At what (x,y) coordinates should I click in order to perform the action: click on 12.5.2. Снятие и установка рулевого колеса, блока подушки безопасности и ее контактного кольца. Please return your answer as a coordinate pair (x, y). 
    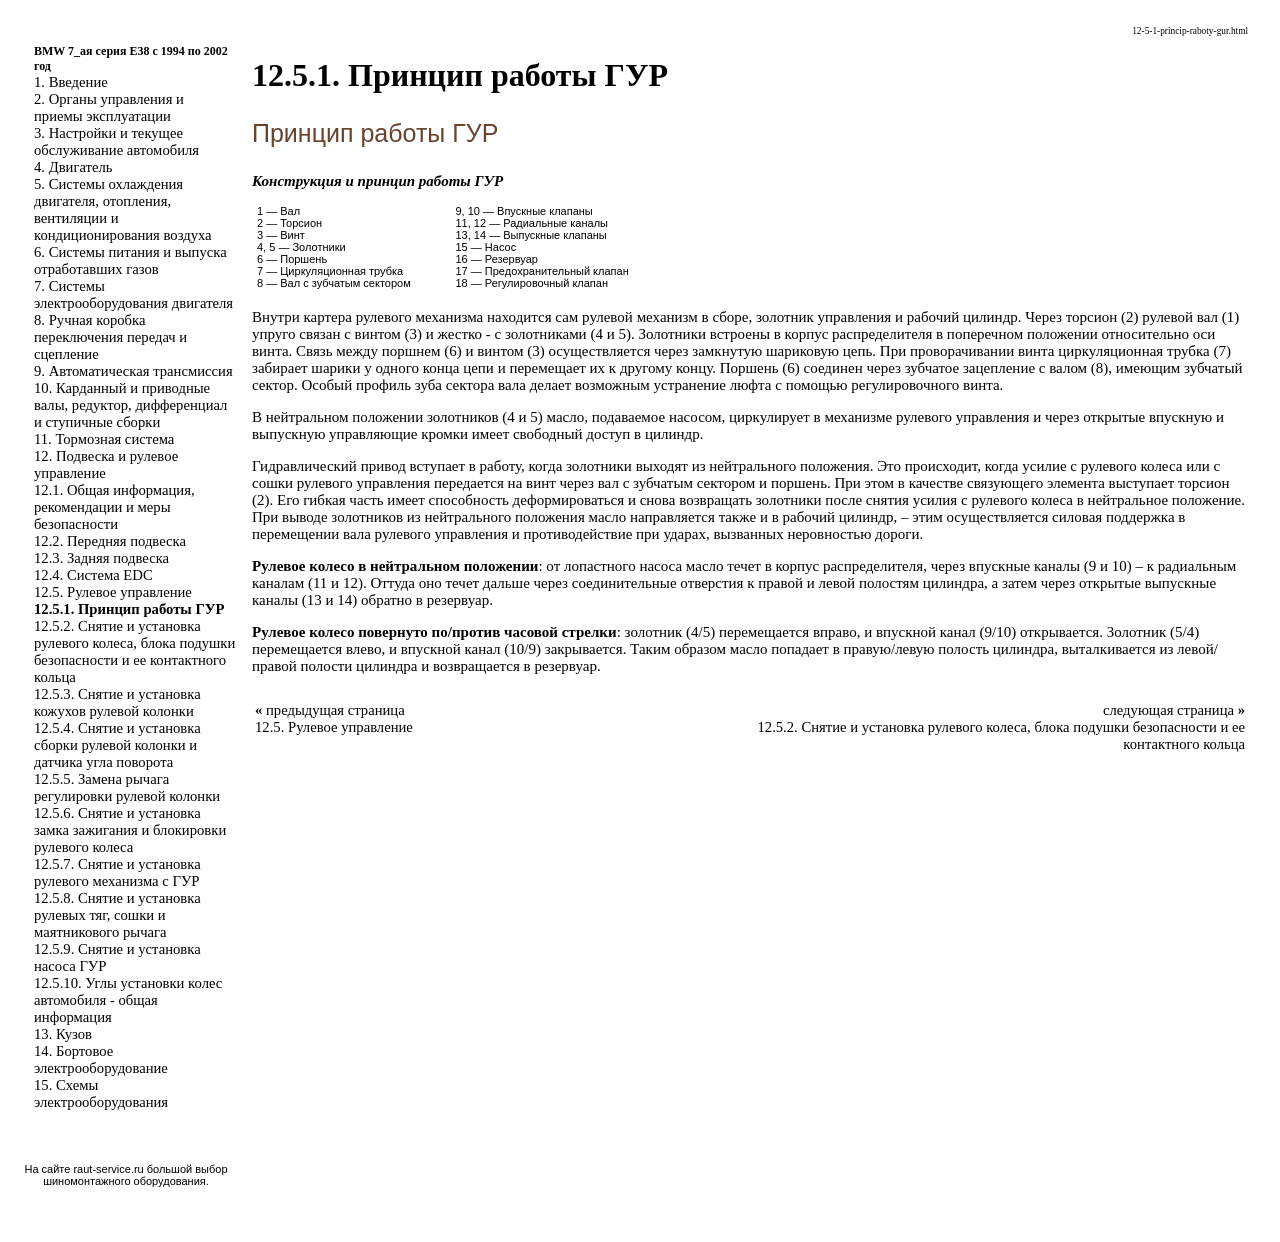
    Looking at the image, I should click on (134, 651).